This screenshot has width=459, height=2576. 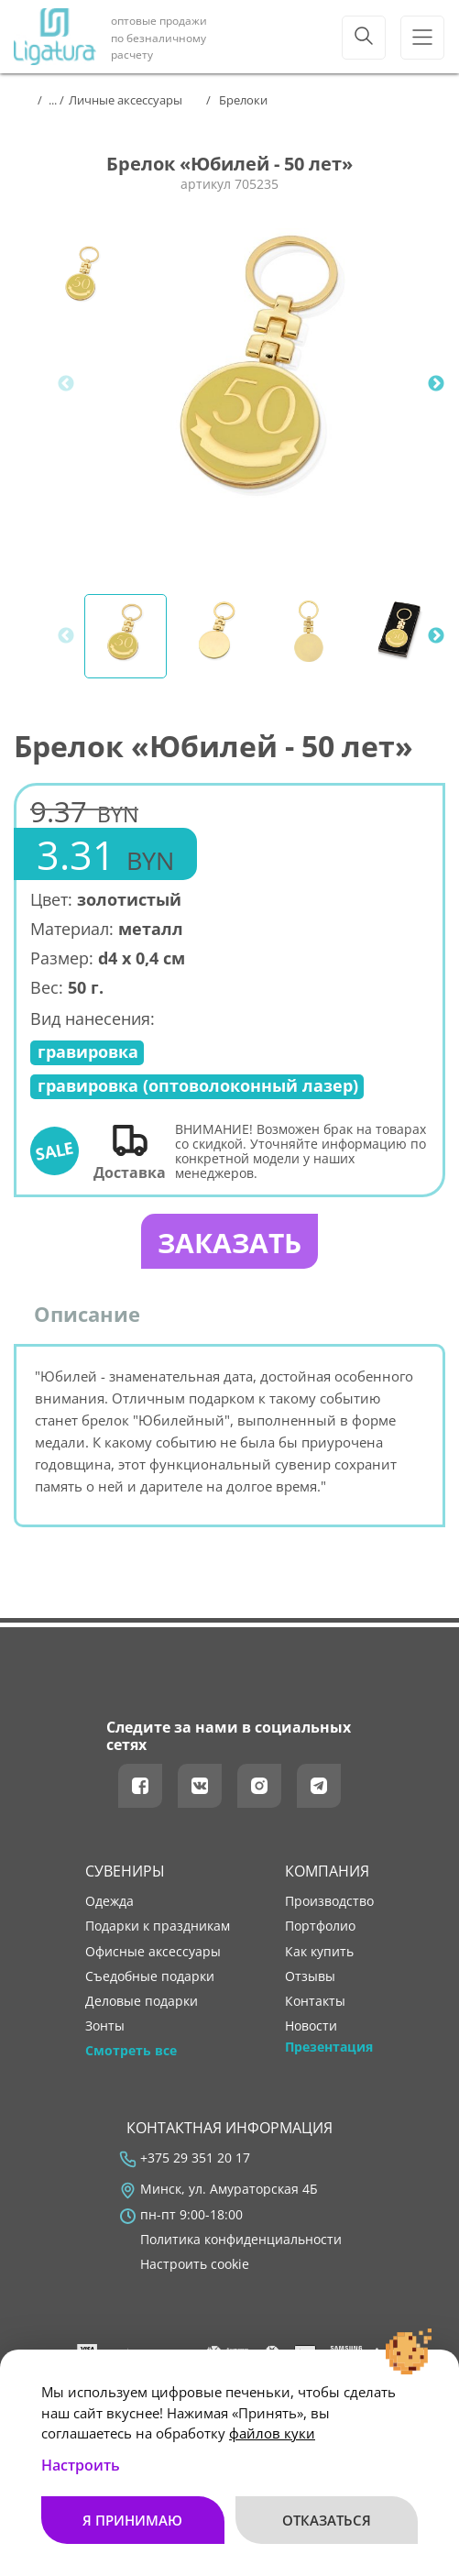 What do you see at coordinates (141, 2001) in the screenshot?
I see `Деловые подарки` at bounding box center [141, 2001].